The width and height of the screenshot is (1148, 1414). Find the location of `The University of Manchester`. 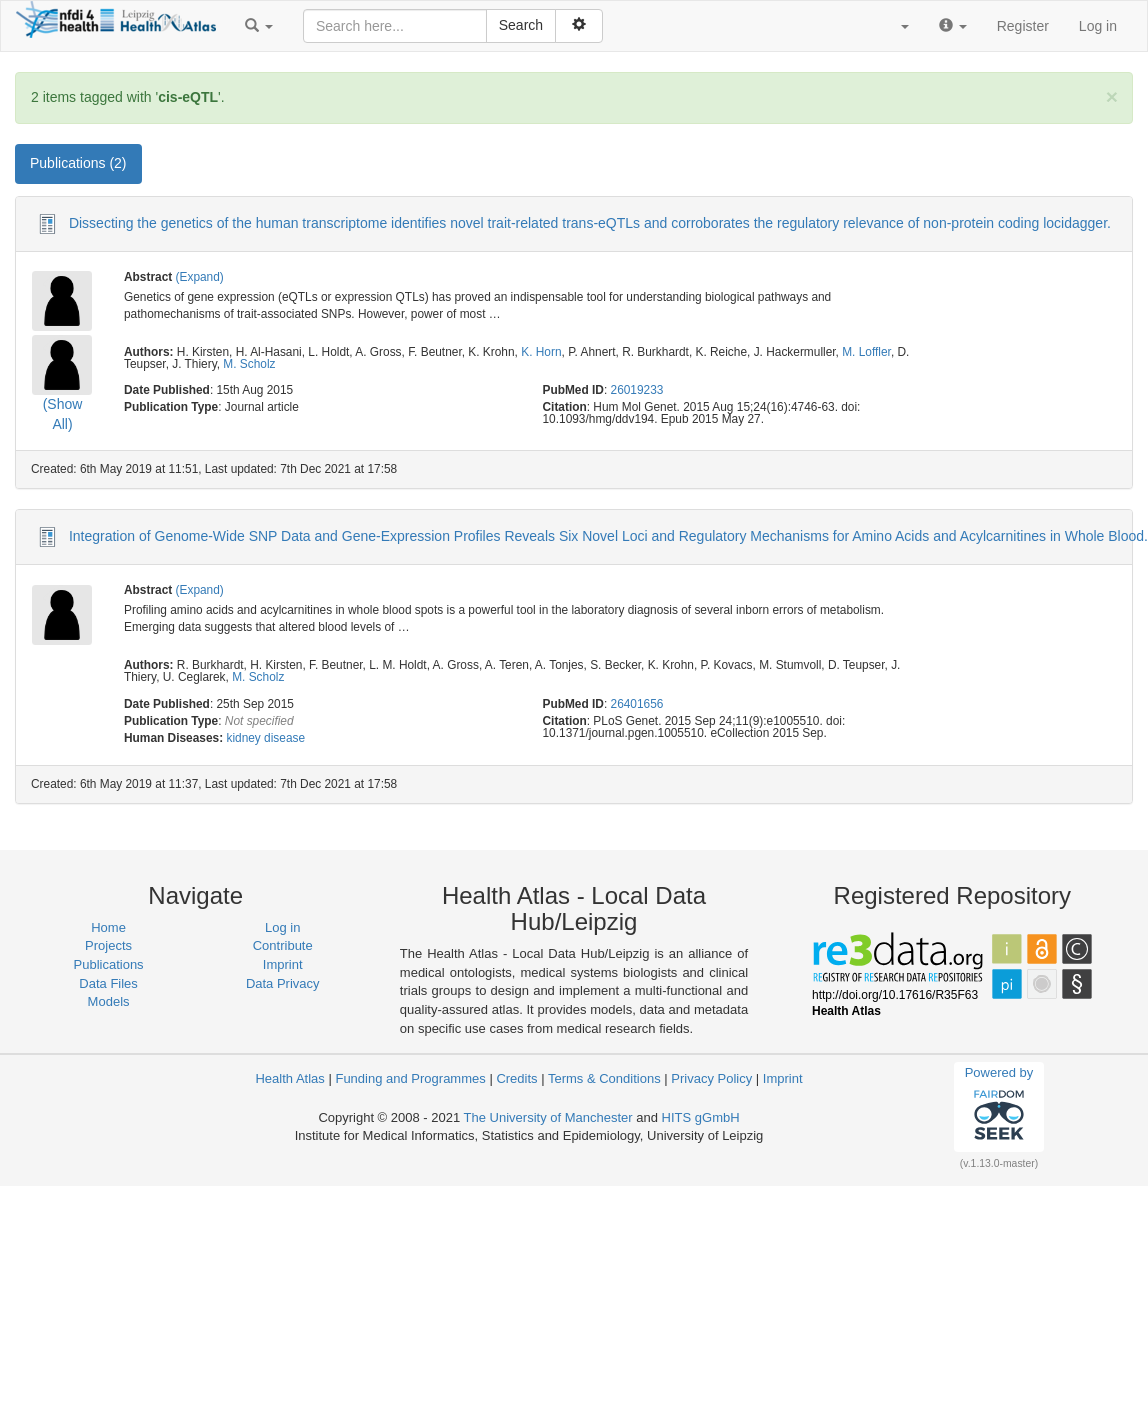

The University of Manchester is located at coordinates (548, 1117).